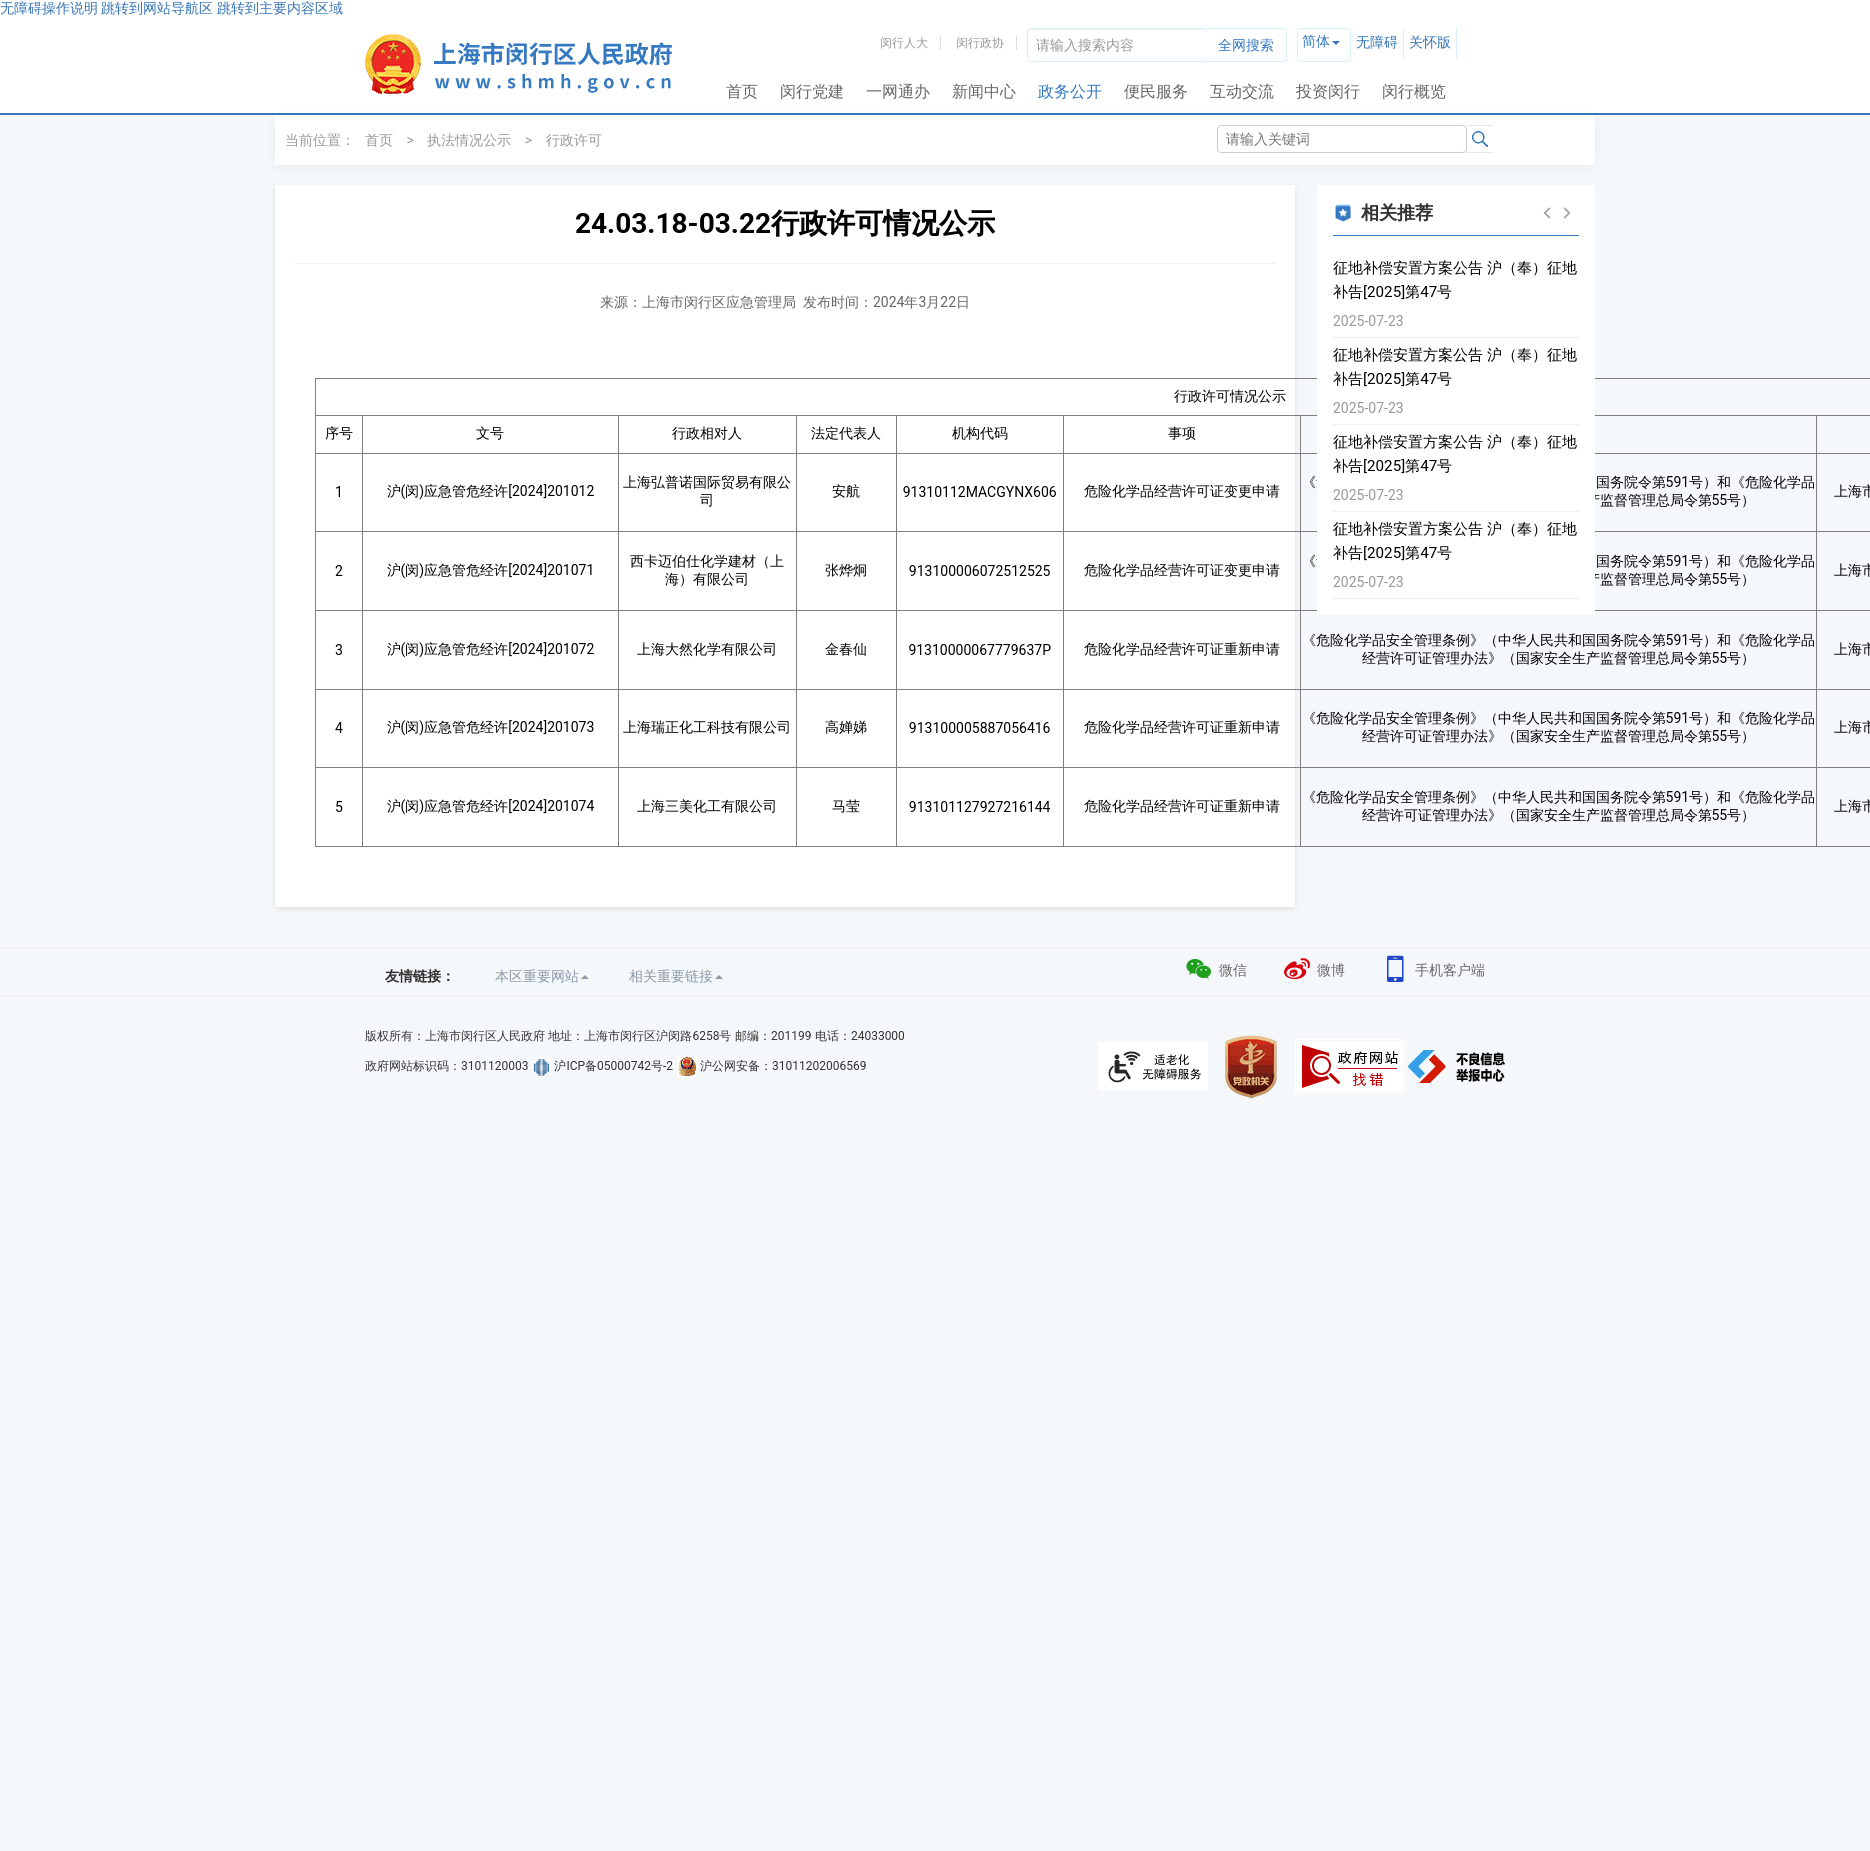  What do you see at coordinates (1156, 91) in the screenshot?
I see `便民服务` at bounding box center [1156, 91].